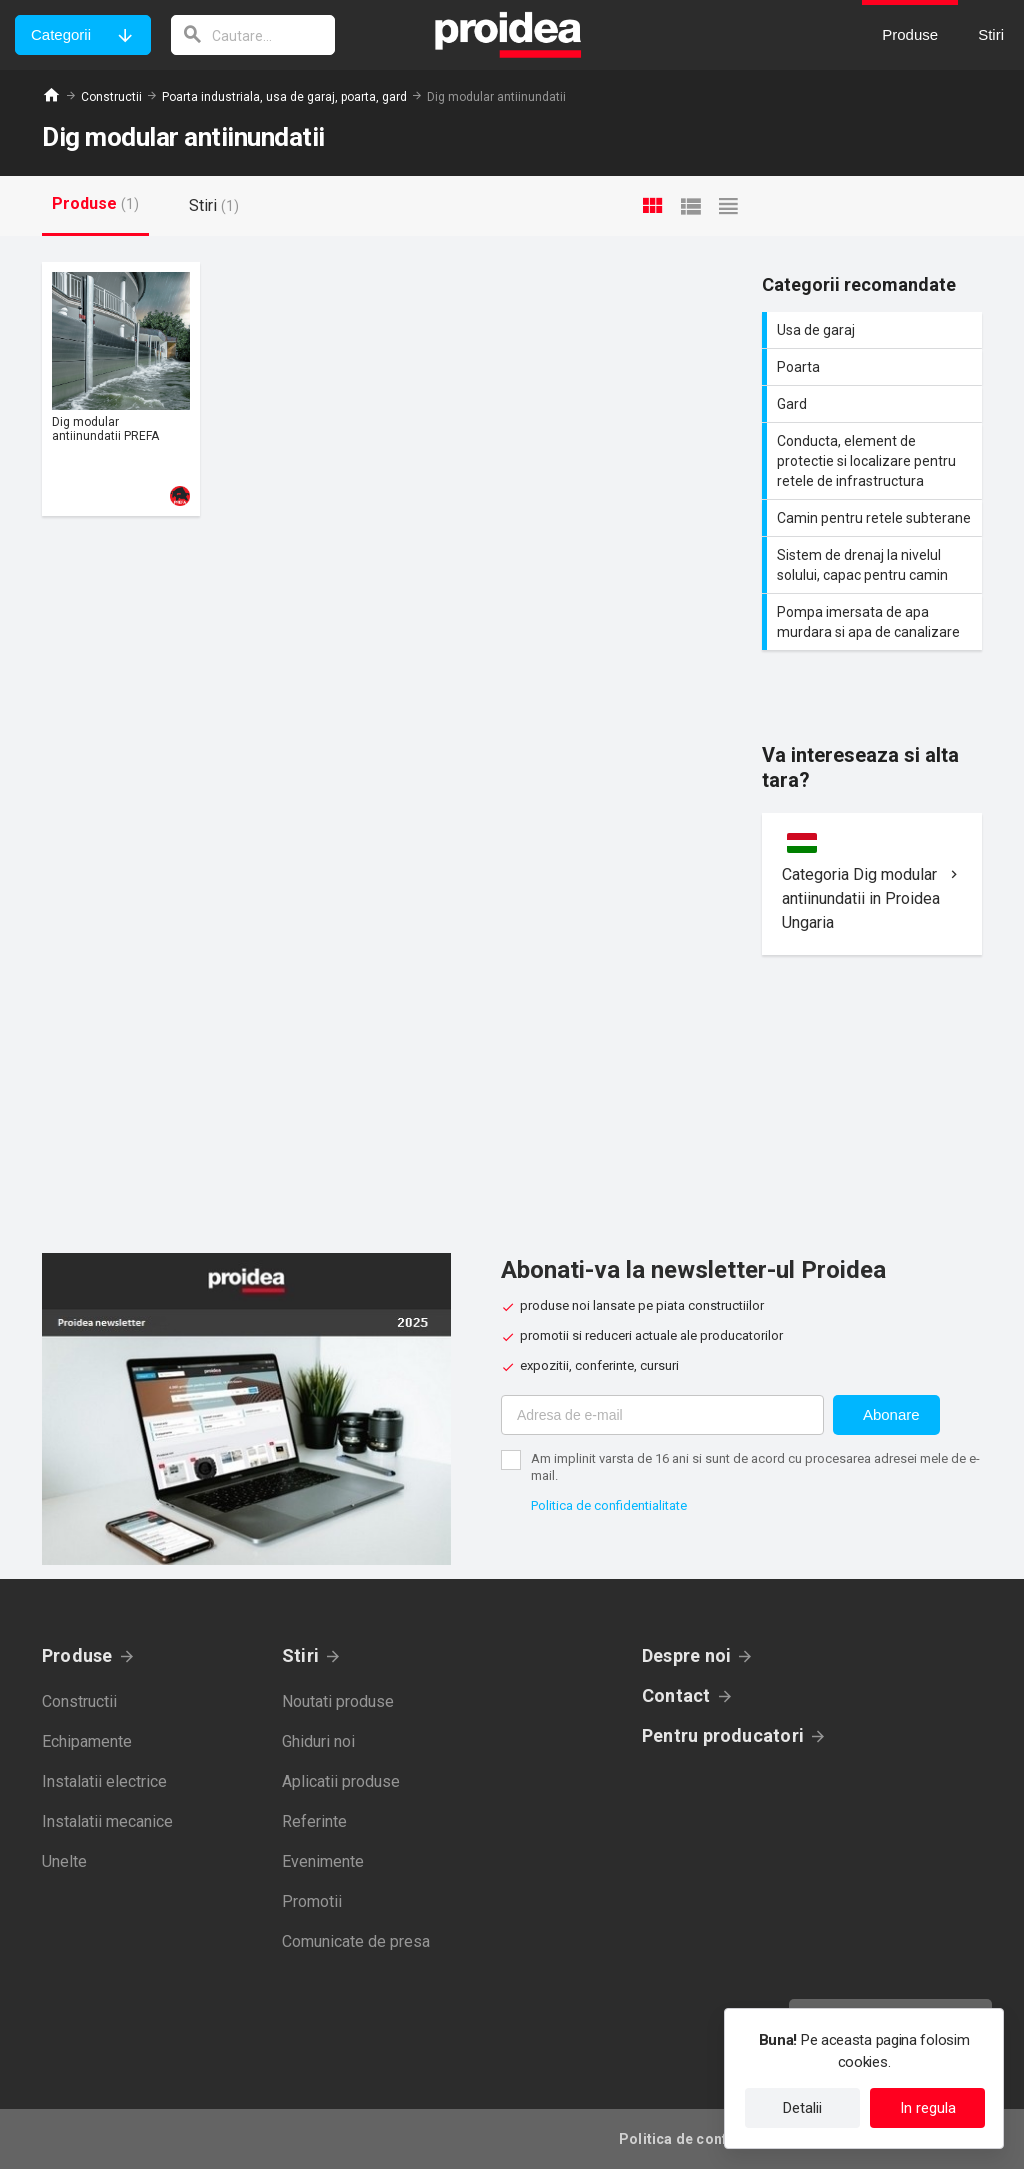 The width and height of the screenshot is (1024, 2169). I want to click on Comunicate de presa, so click(356, 1941).